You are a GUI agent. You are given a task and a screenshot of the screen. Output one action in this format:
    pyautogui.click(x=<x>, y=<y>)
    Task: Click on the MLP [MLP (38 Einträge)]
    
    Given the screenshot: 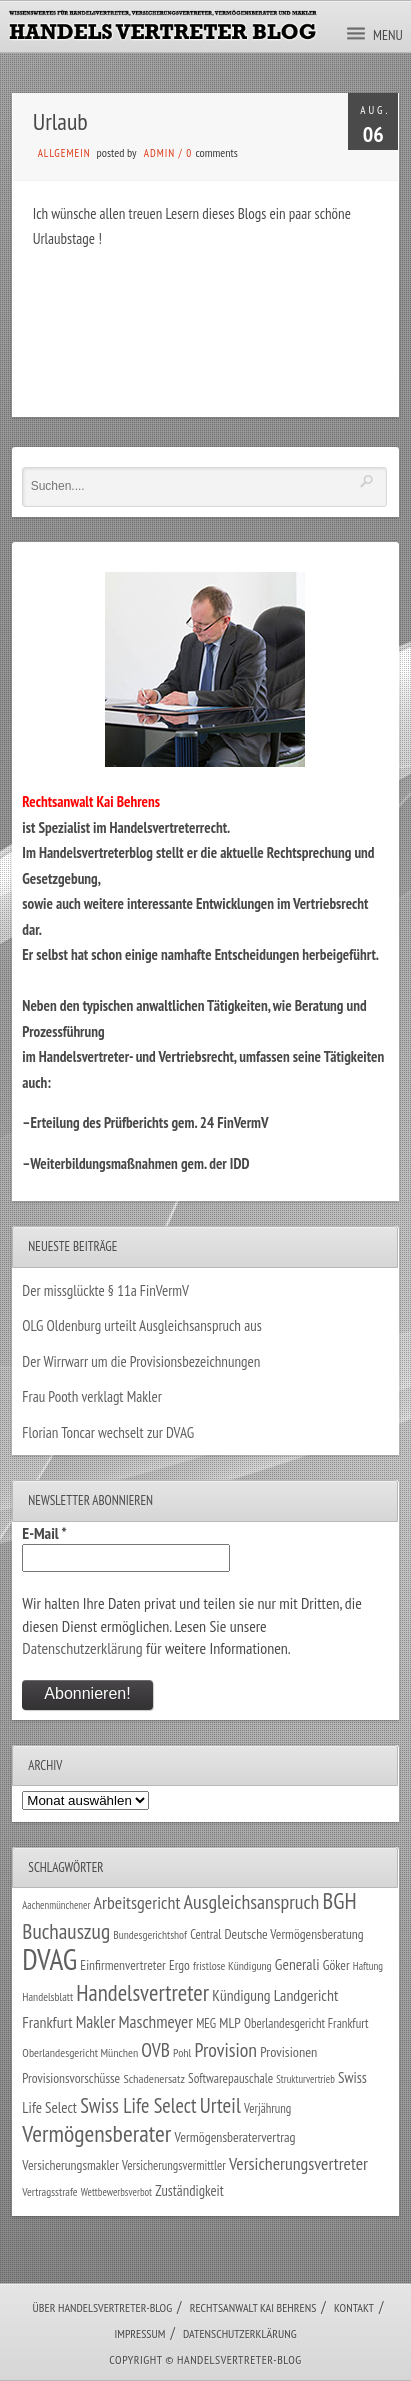 What is the action you would take?
    pyautogui.click(x=229, y=2022)
    